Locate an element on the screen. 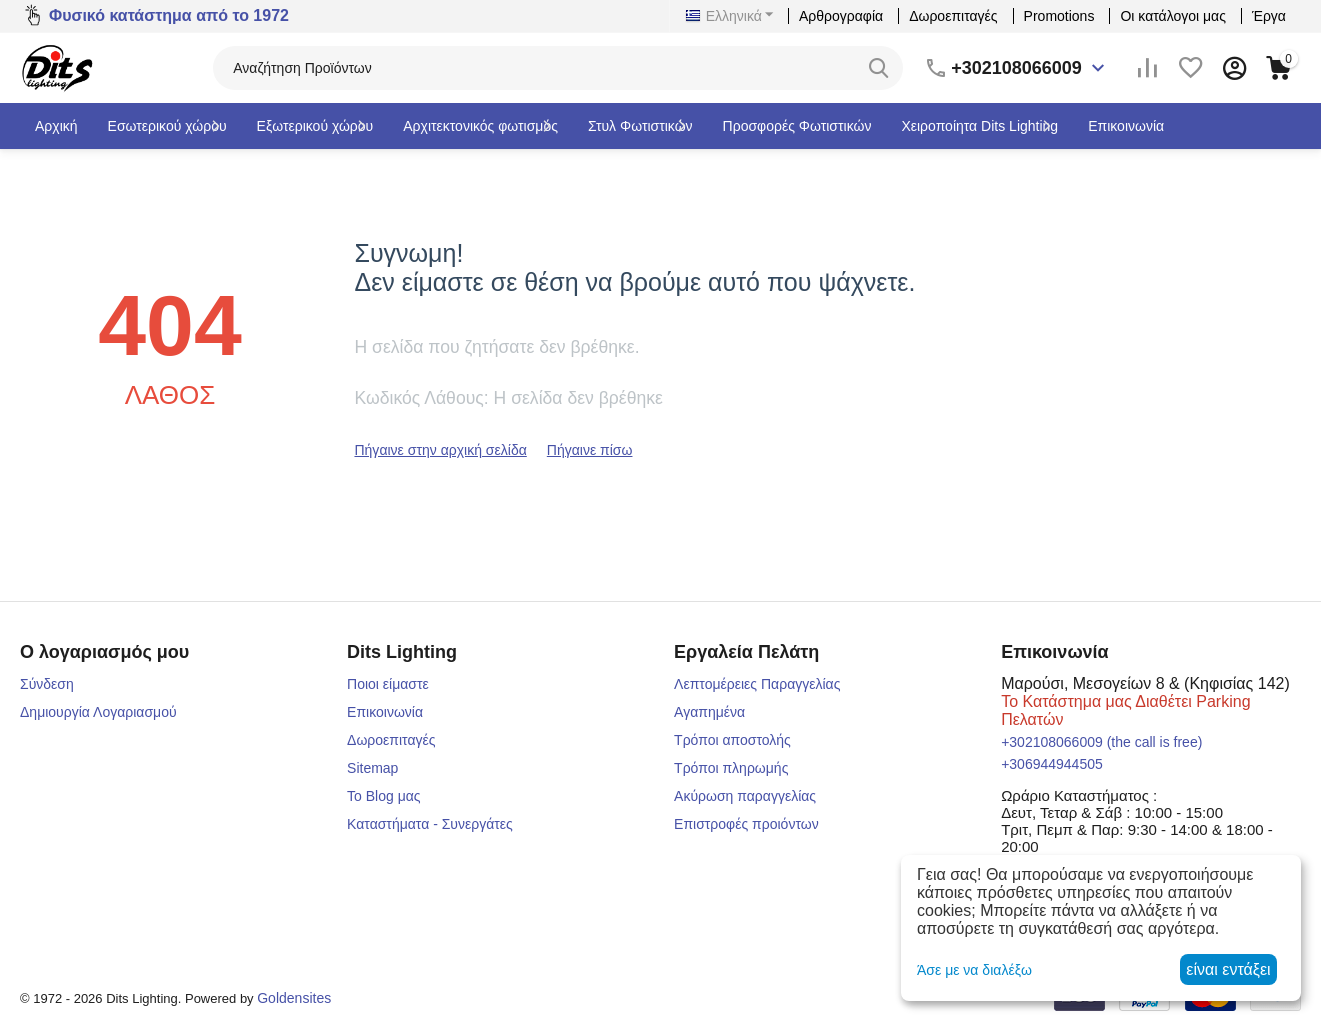 The image size is (1321, 1021). Άσε με να διαλέξω is located at coordinates (974, 970).